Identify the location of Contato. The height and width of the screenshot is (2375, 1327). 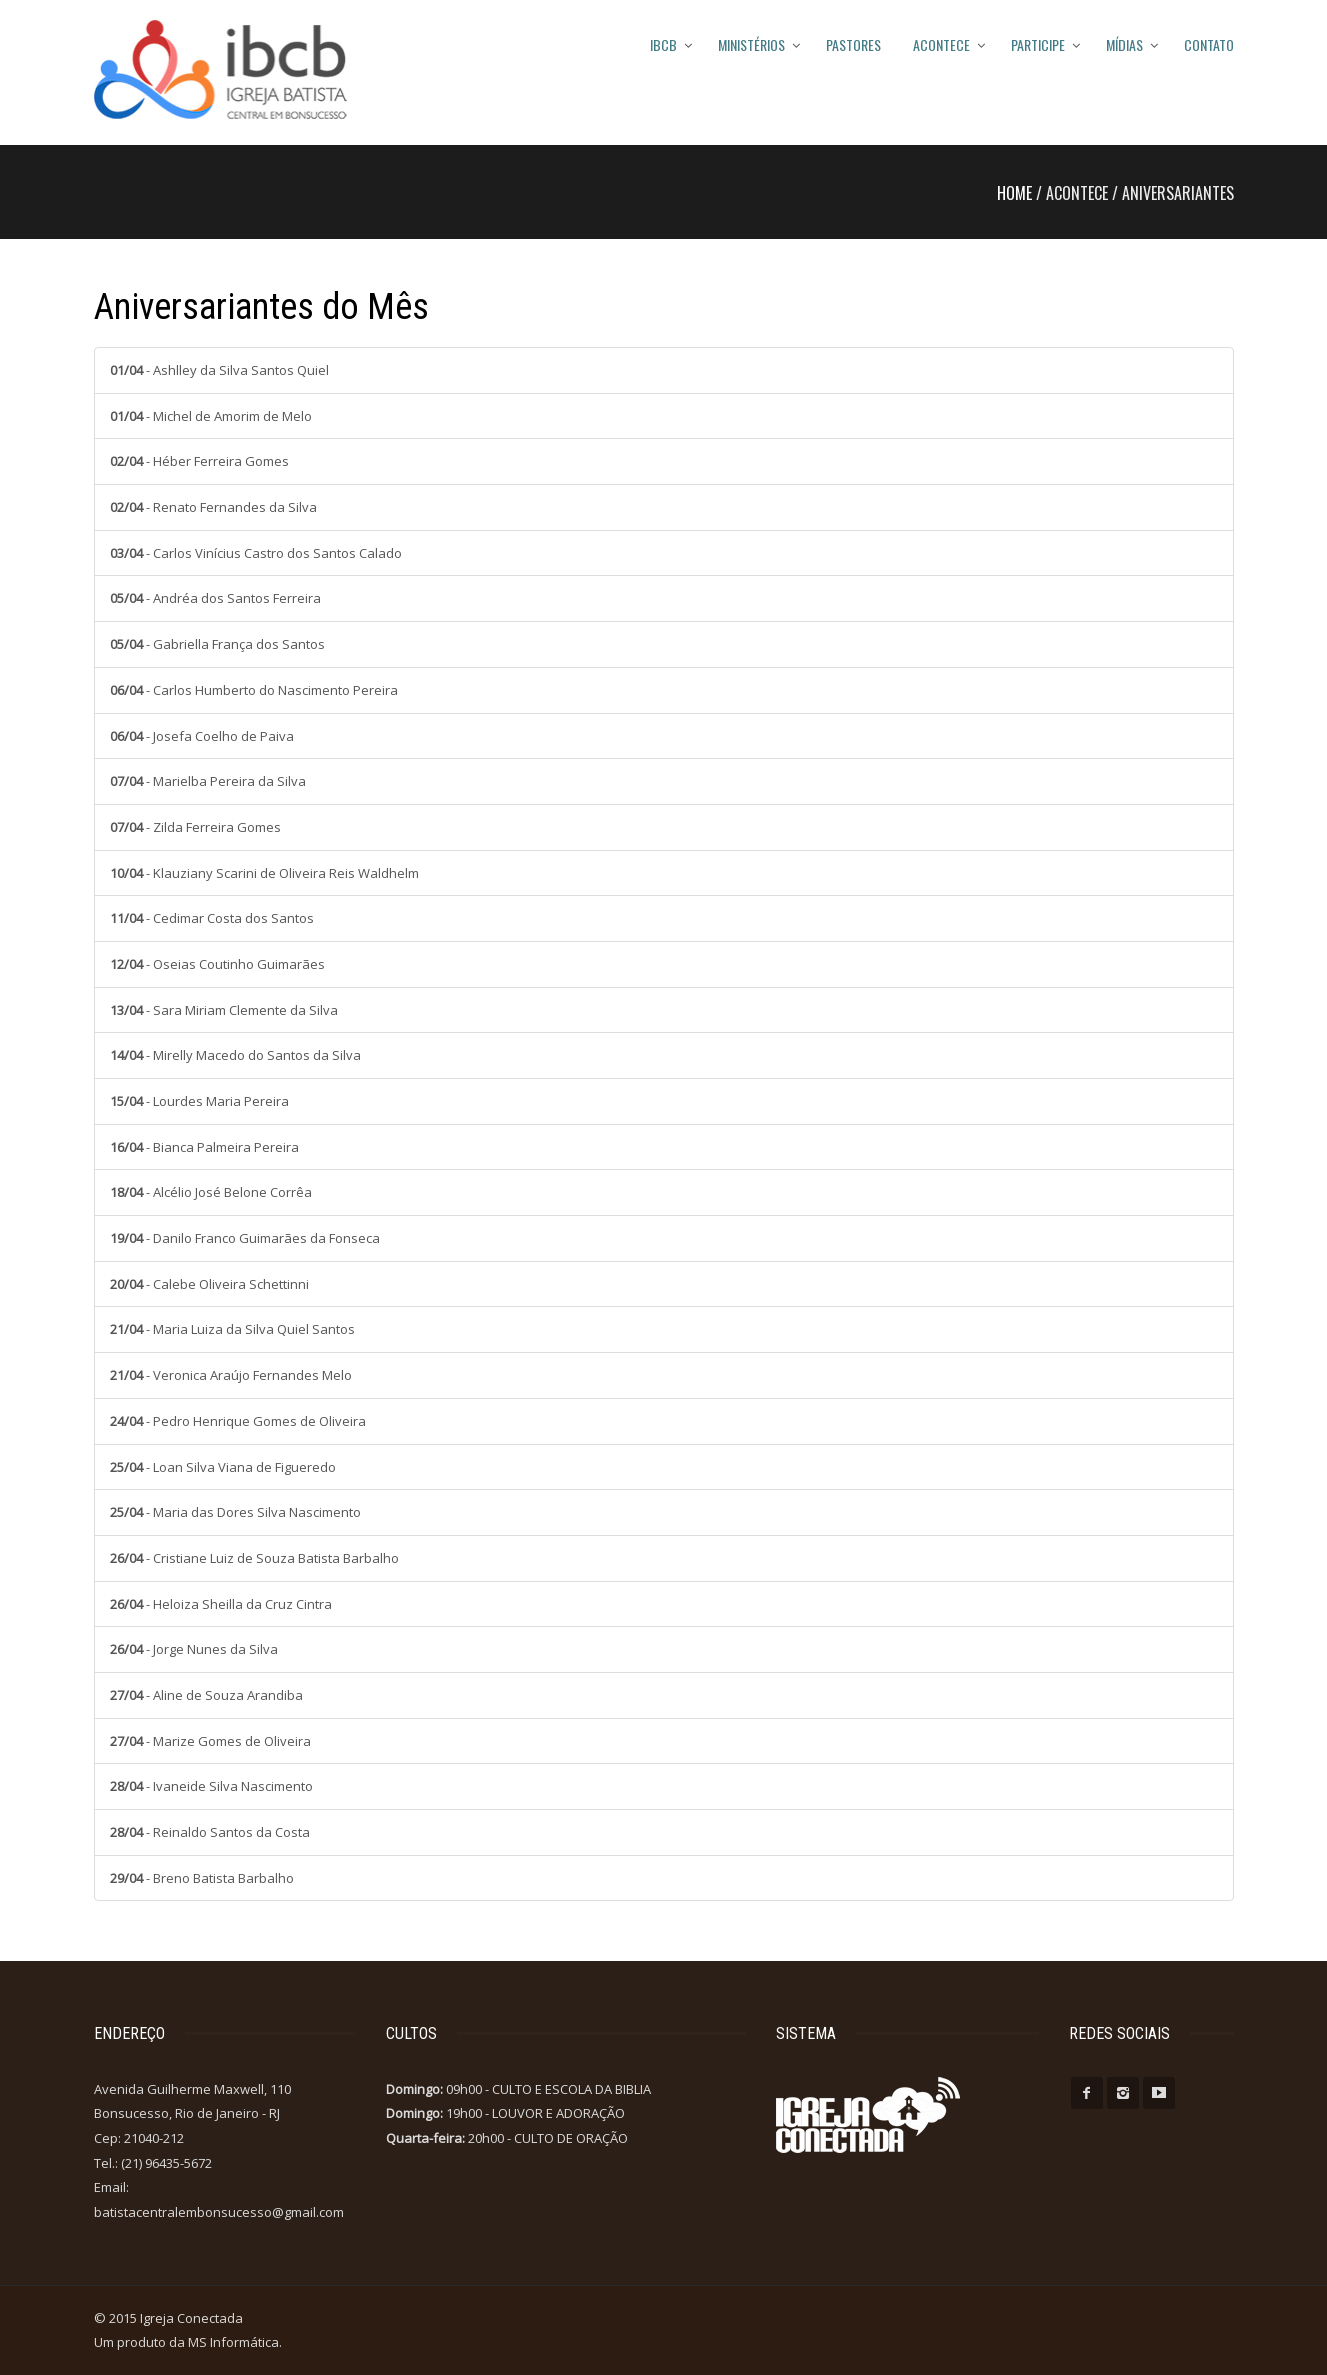
(1209, 44).